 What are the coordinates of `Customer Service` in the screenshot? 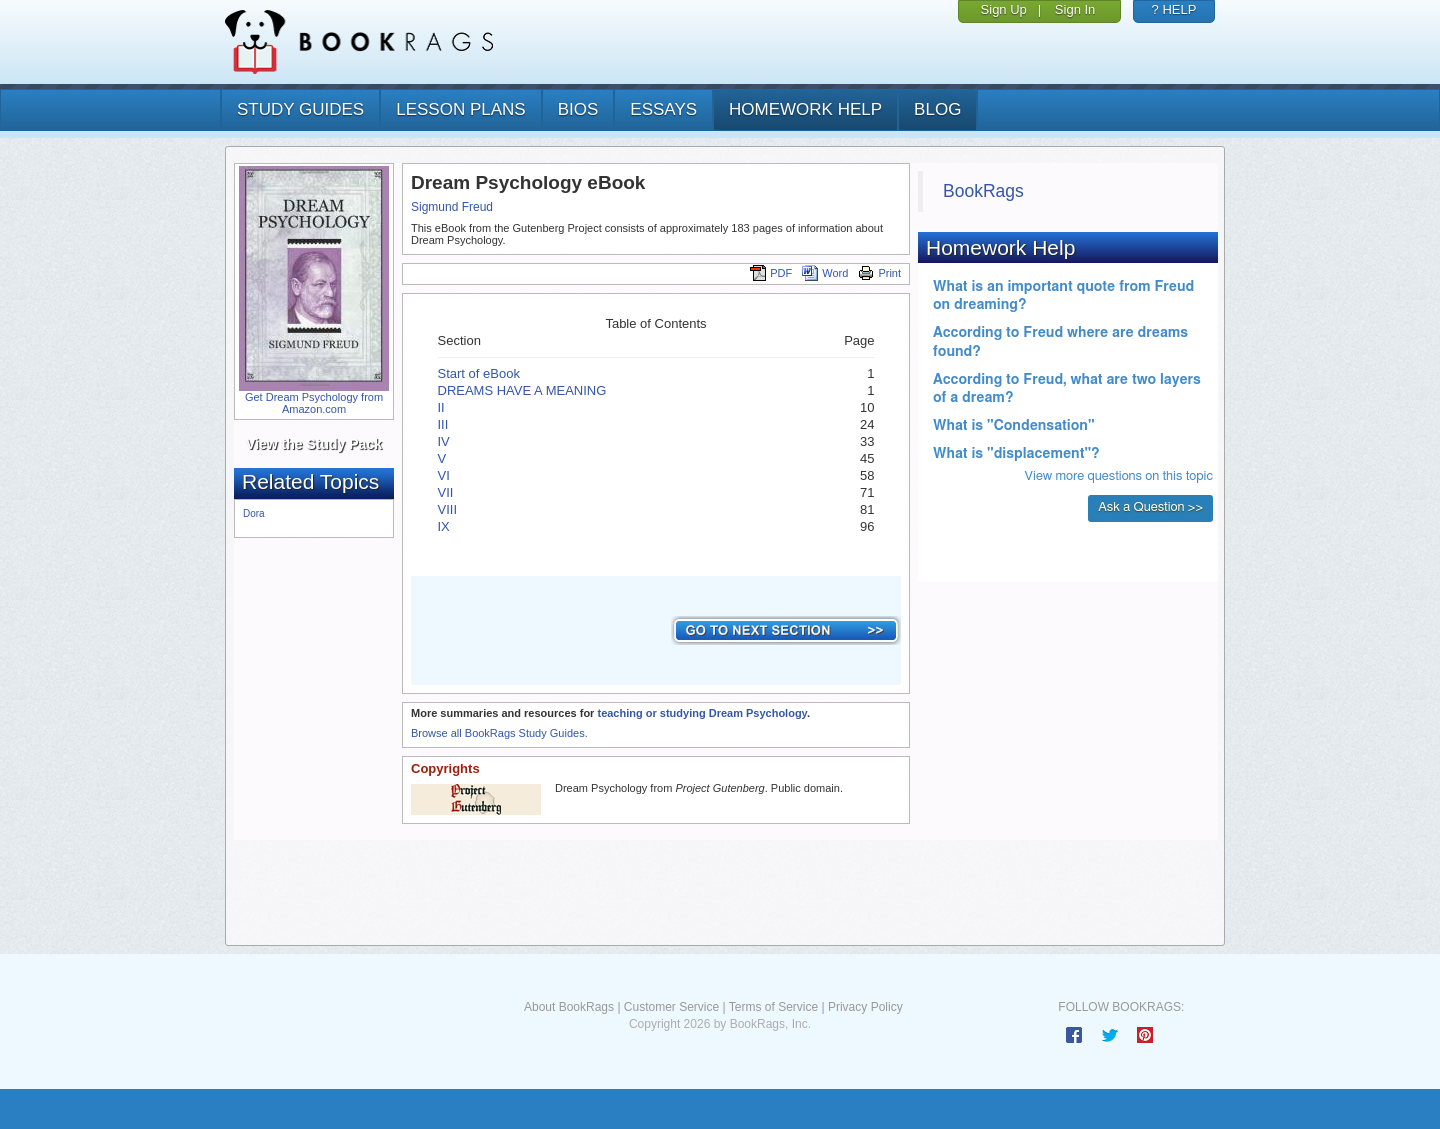 It's located at (671, 1007).